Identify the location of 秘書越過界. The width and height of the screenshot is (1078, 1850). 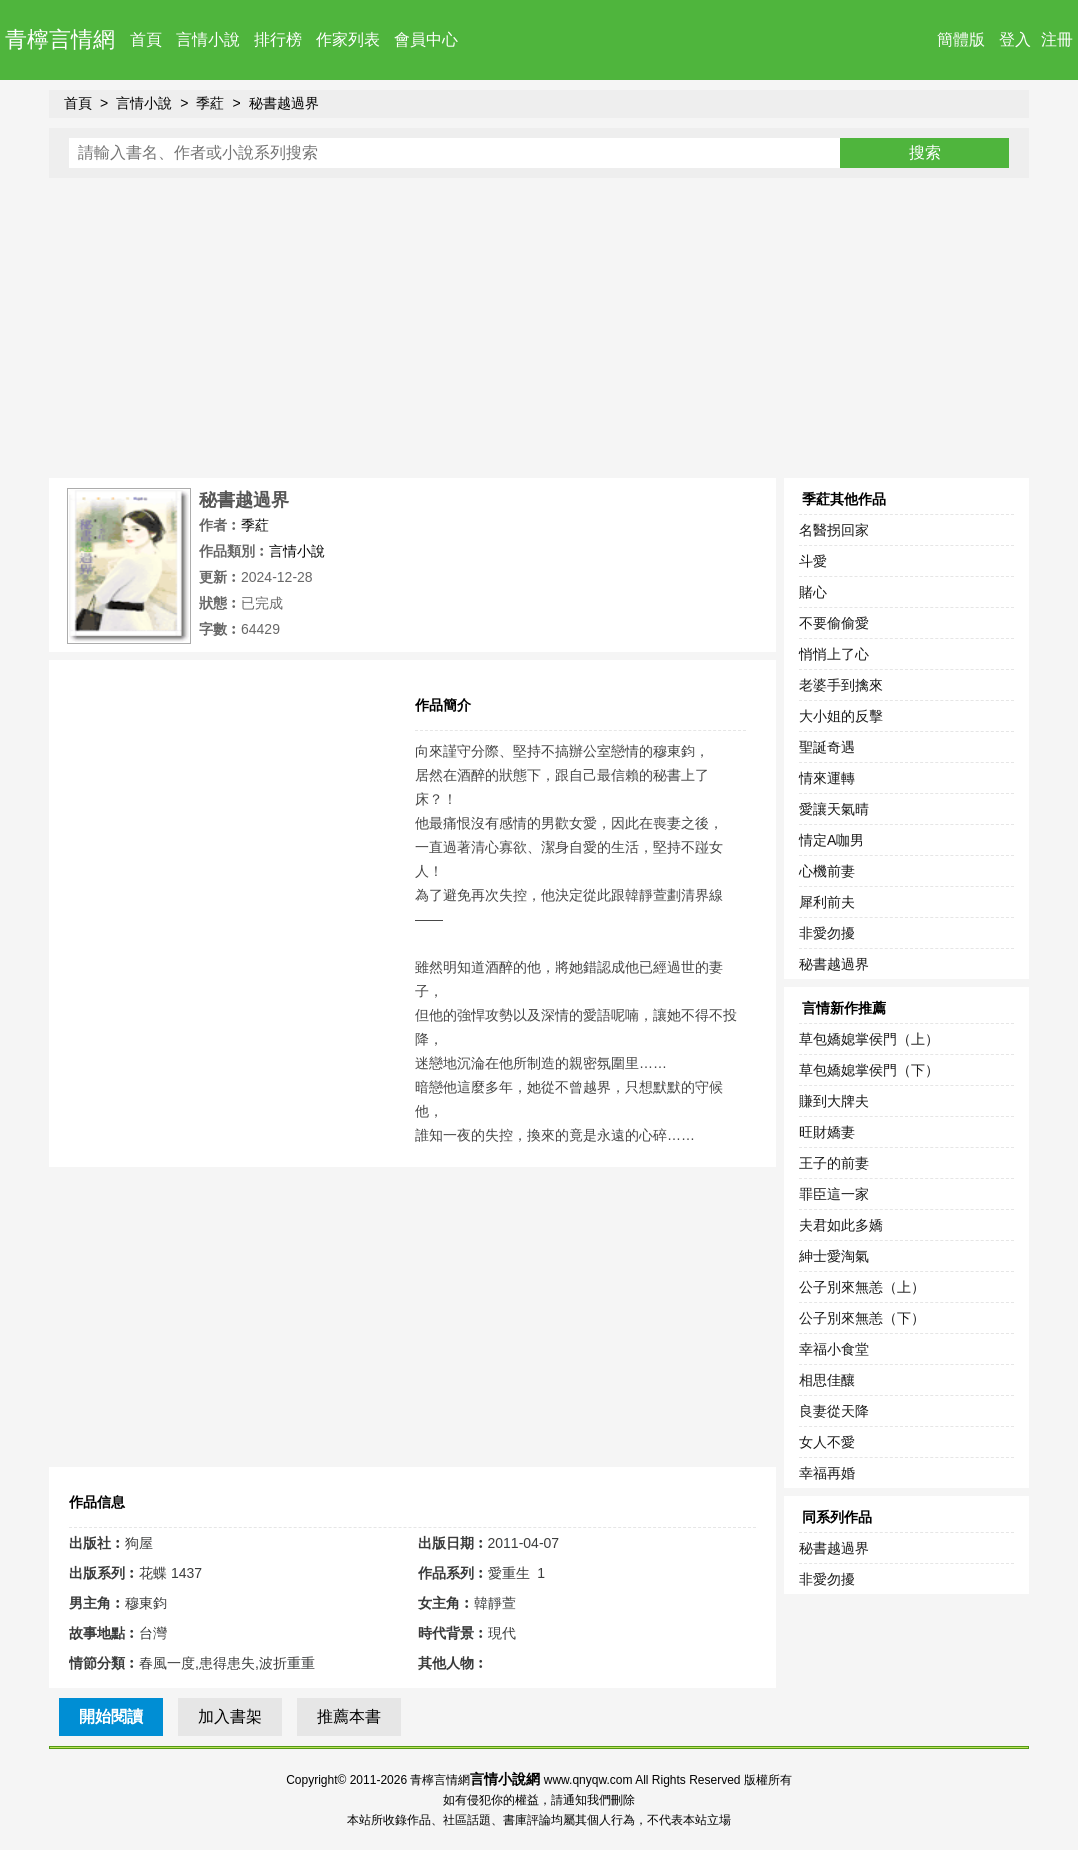
(284, 103).